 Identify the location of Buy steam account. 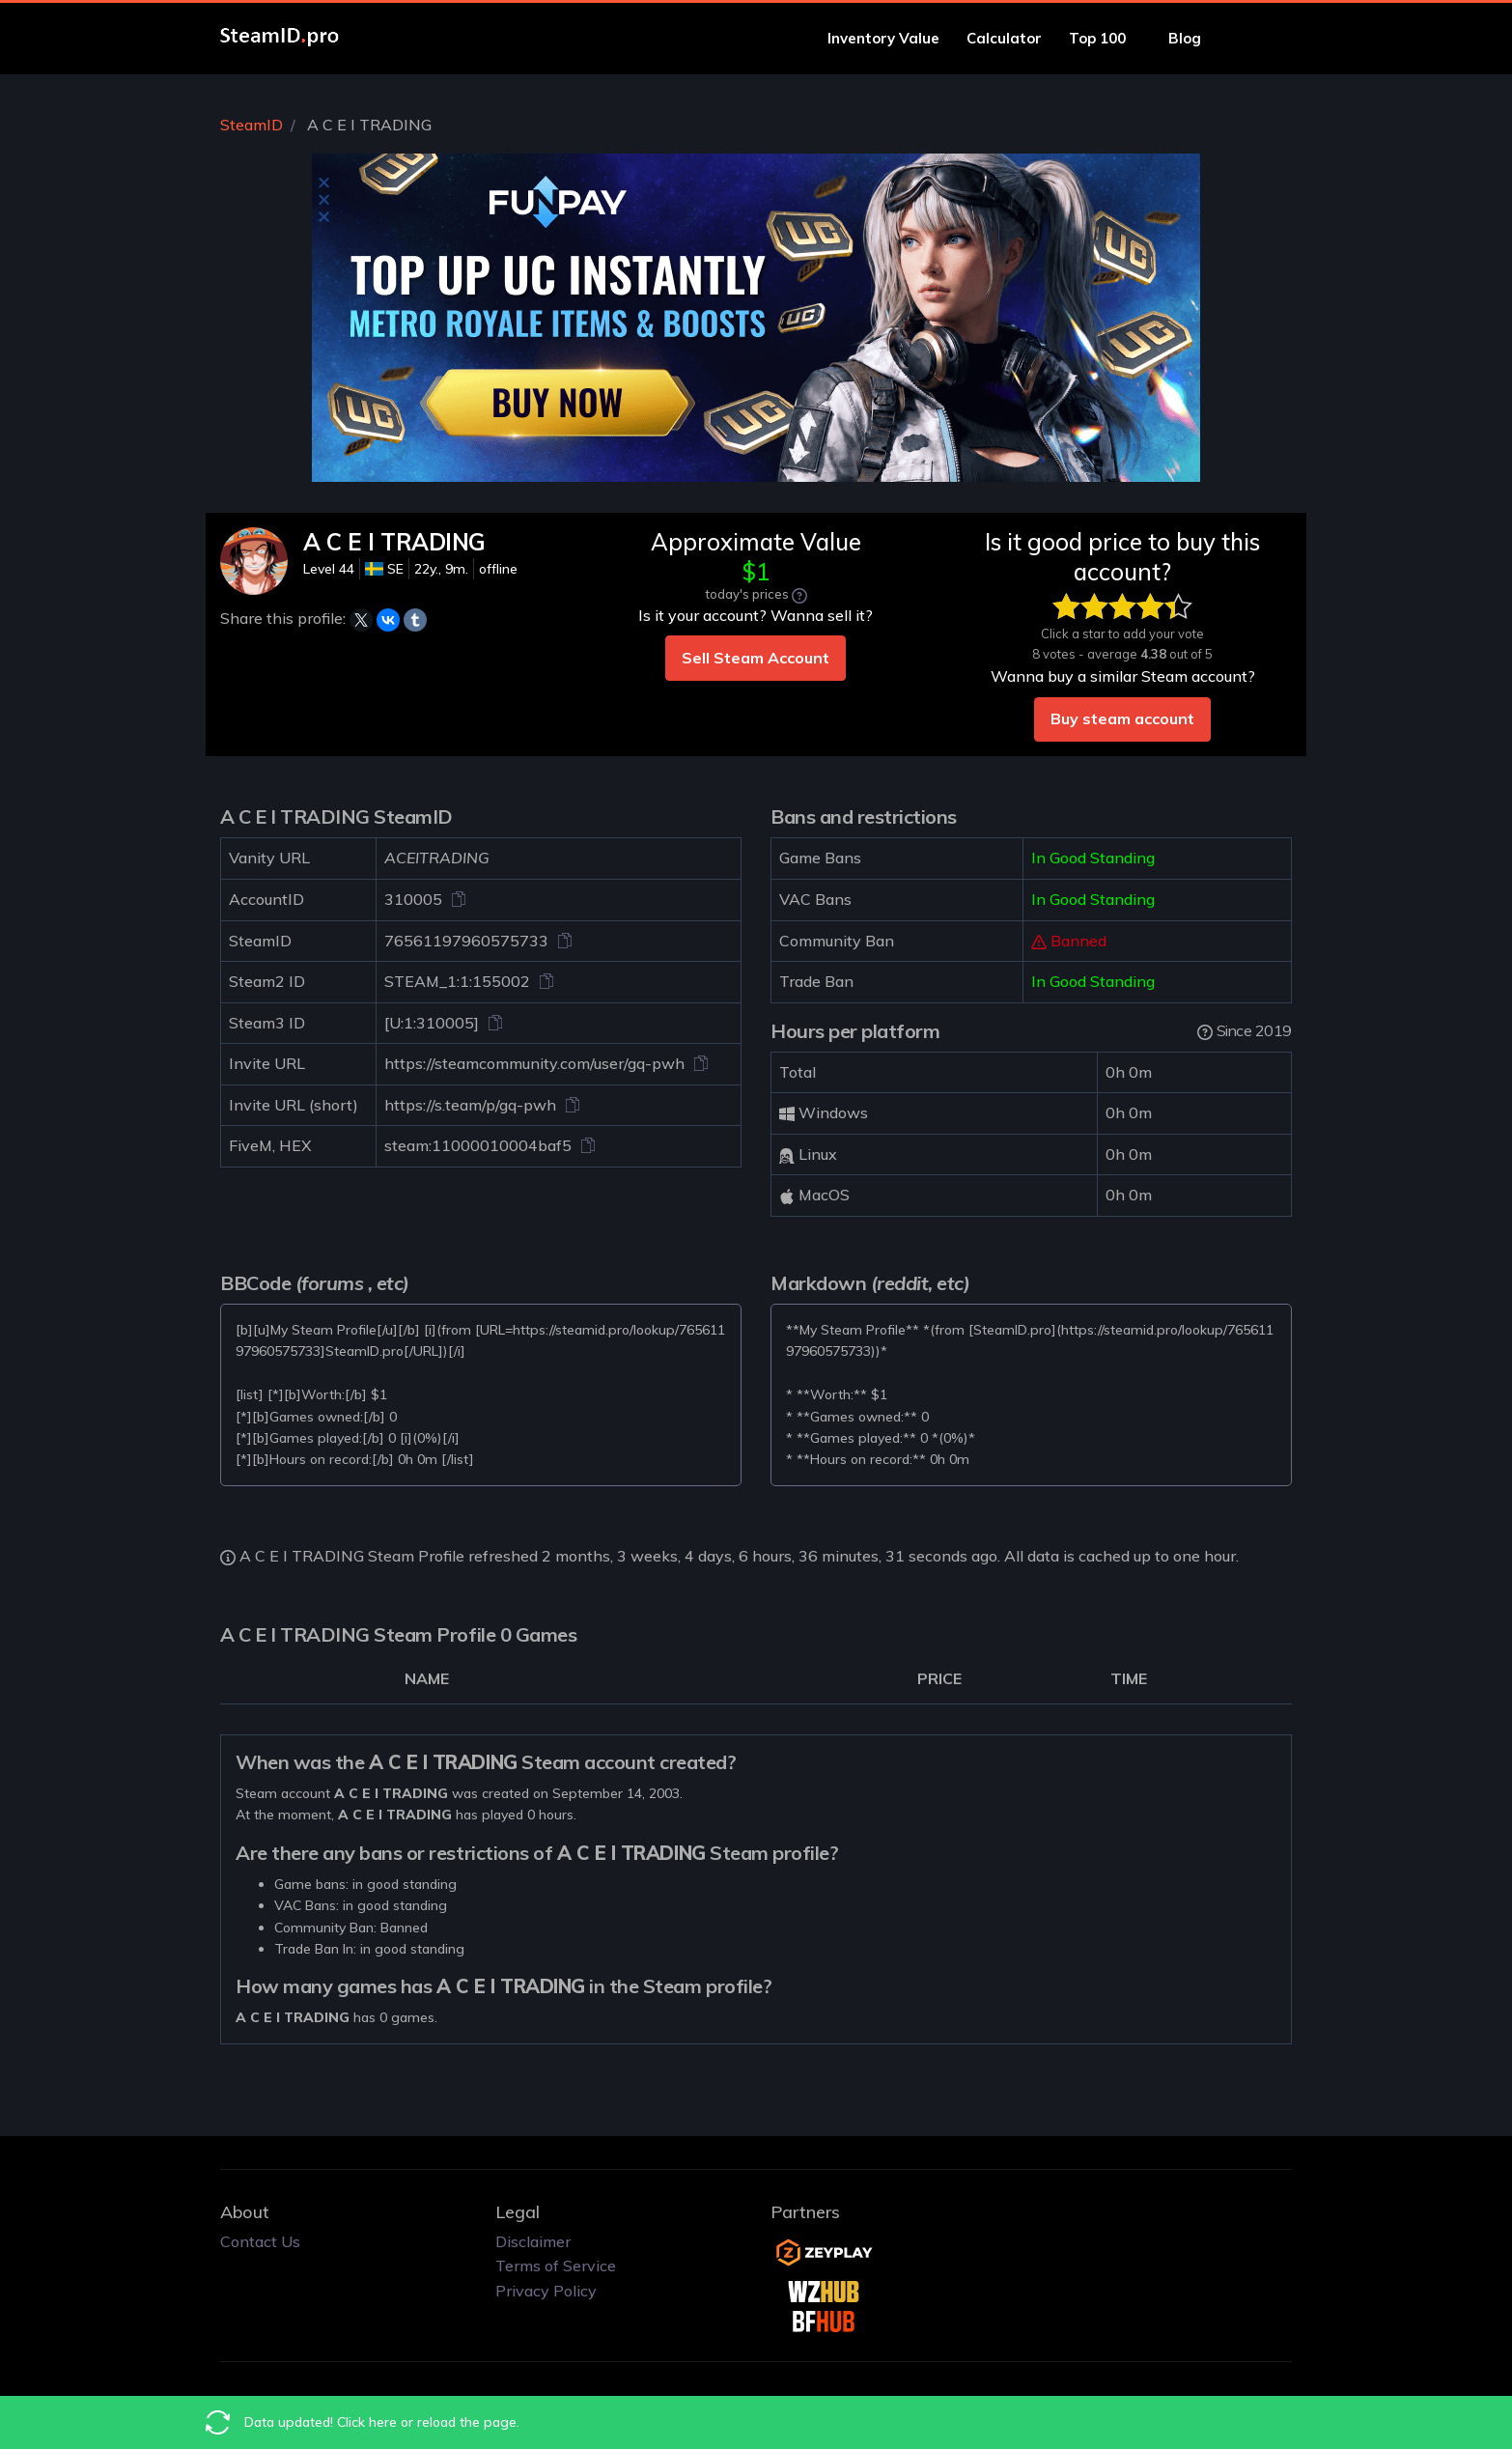
(1122, 718).